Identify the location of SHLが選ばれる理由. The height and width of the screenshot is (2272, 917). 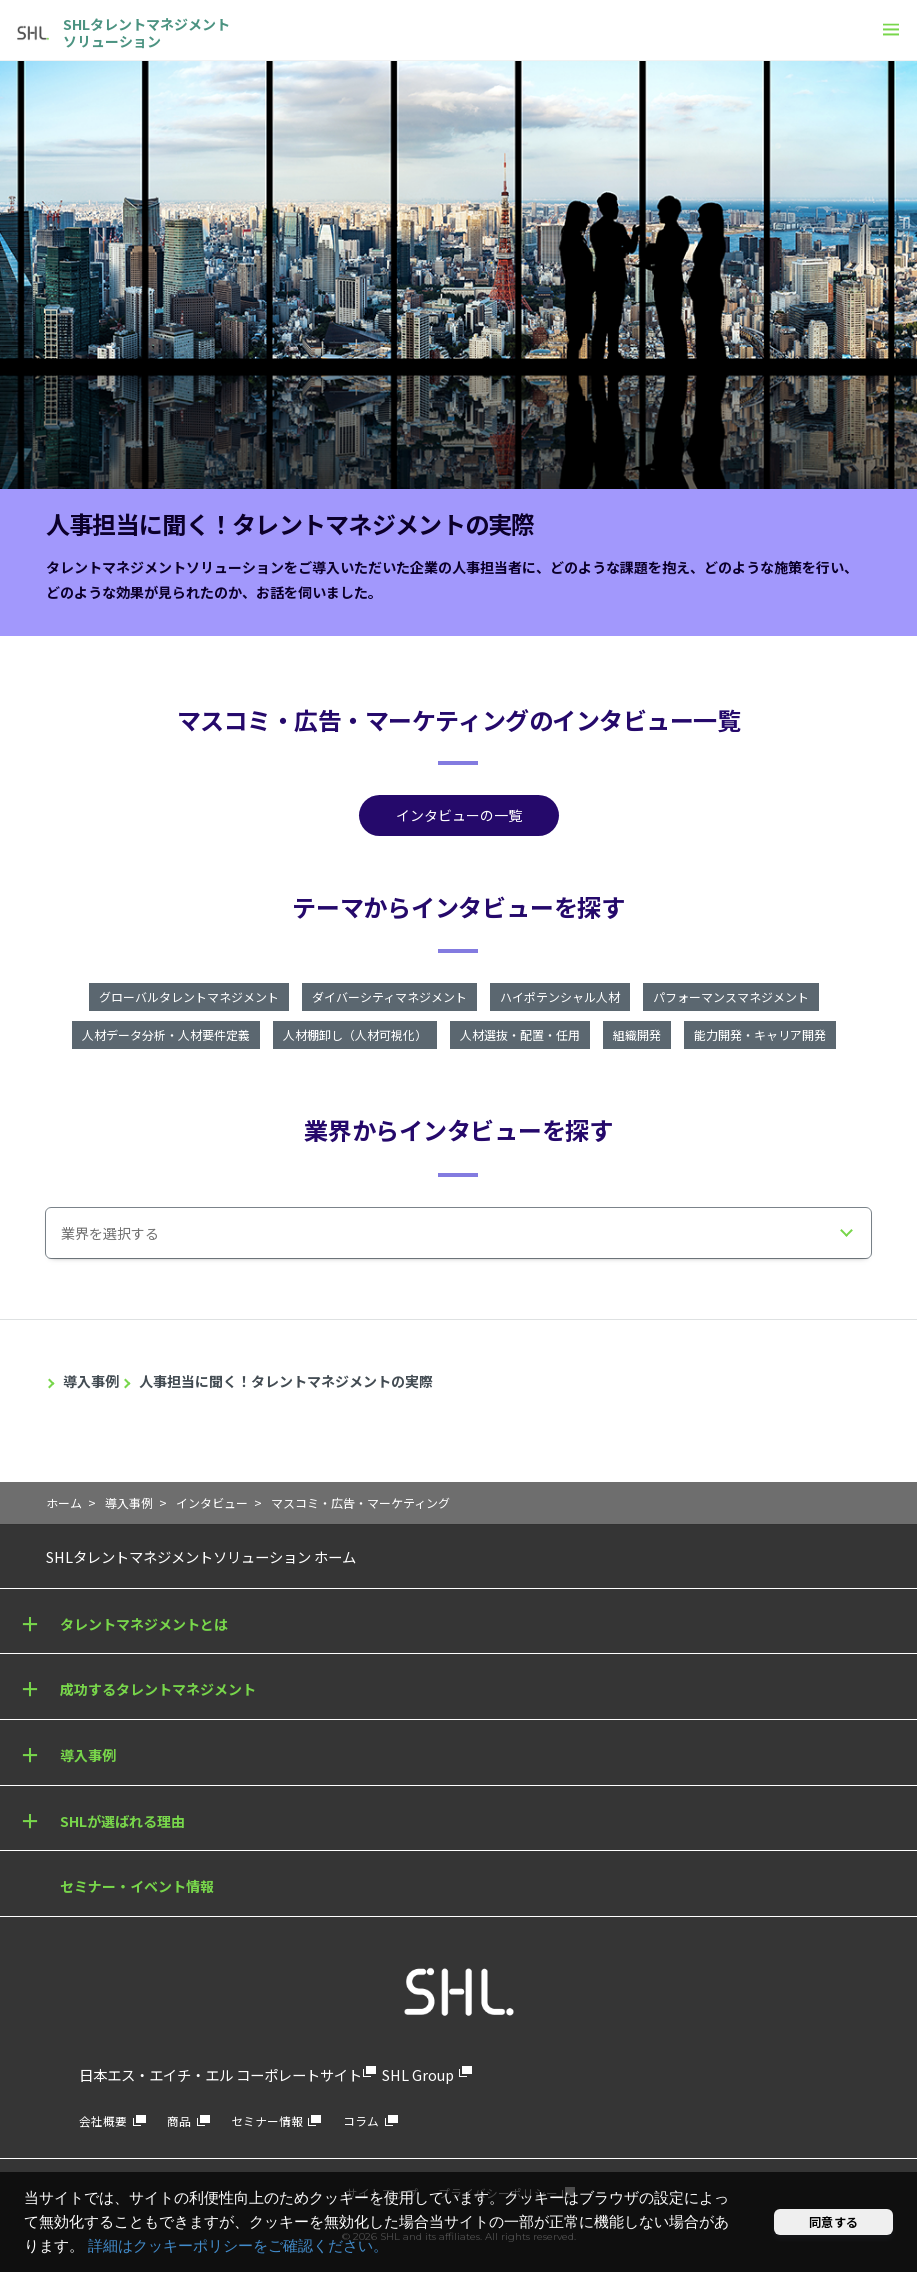
(122, 1821).